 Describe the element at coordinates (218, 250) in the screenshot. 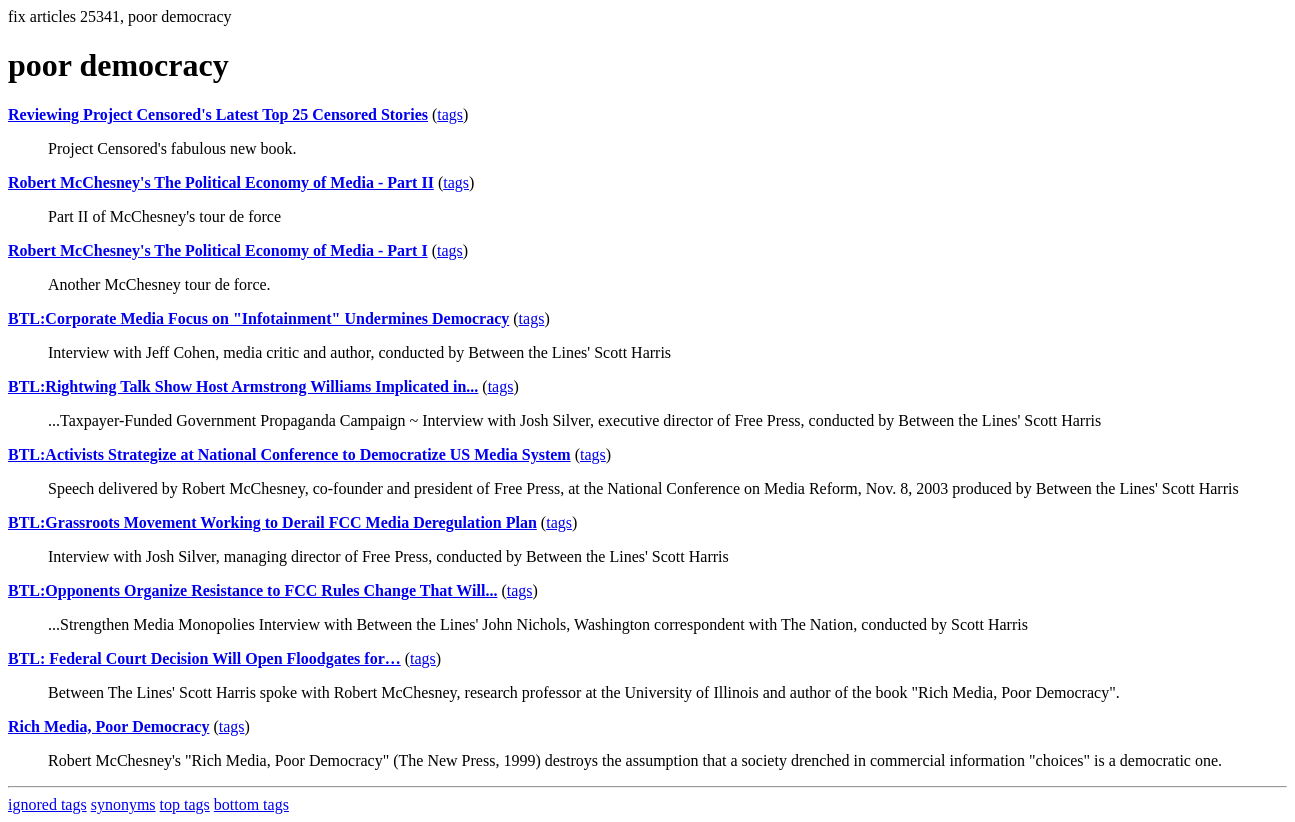

I see `Robert McChesney's The Political Economy of Media - Part I` at that location.